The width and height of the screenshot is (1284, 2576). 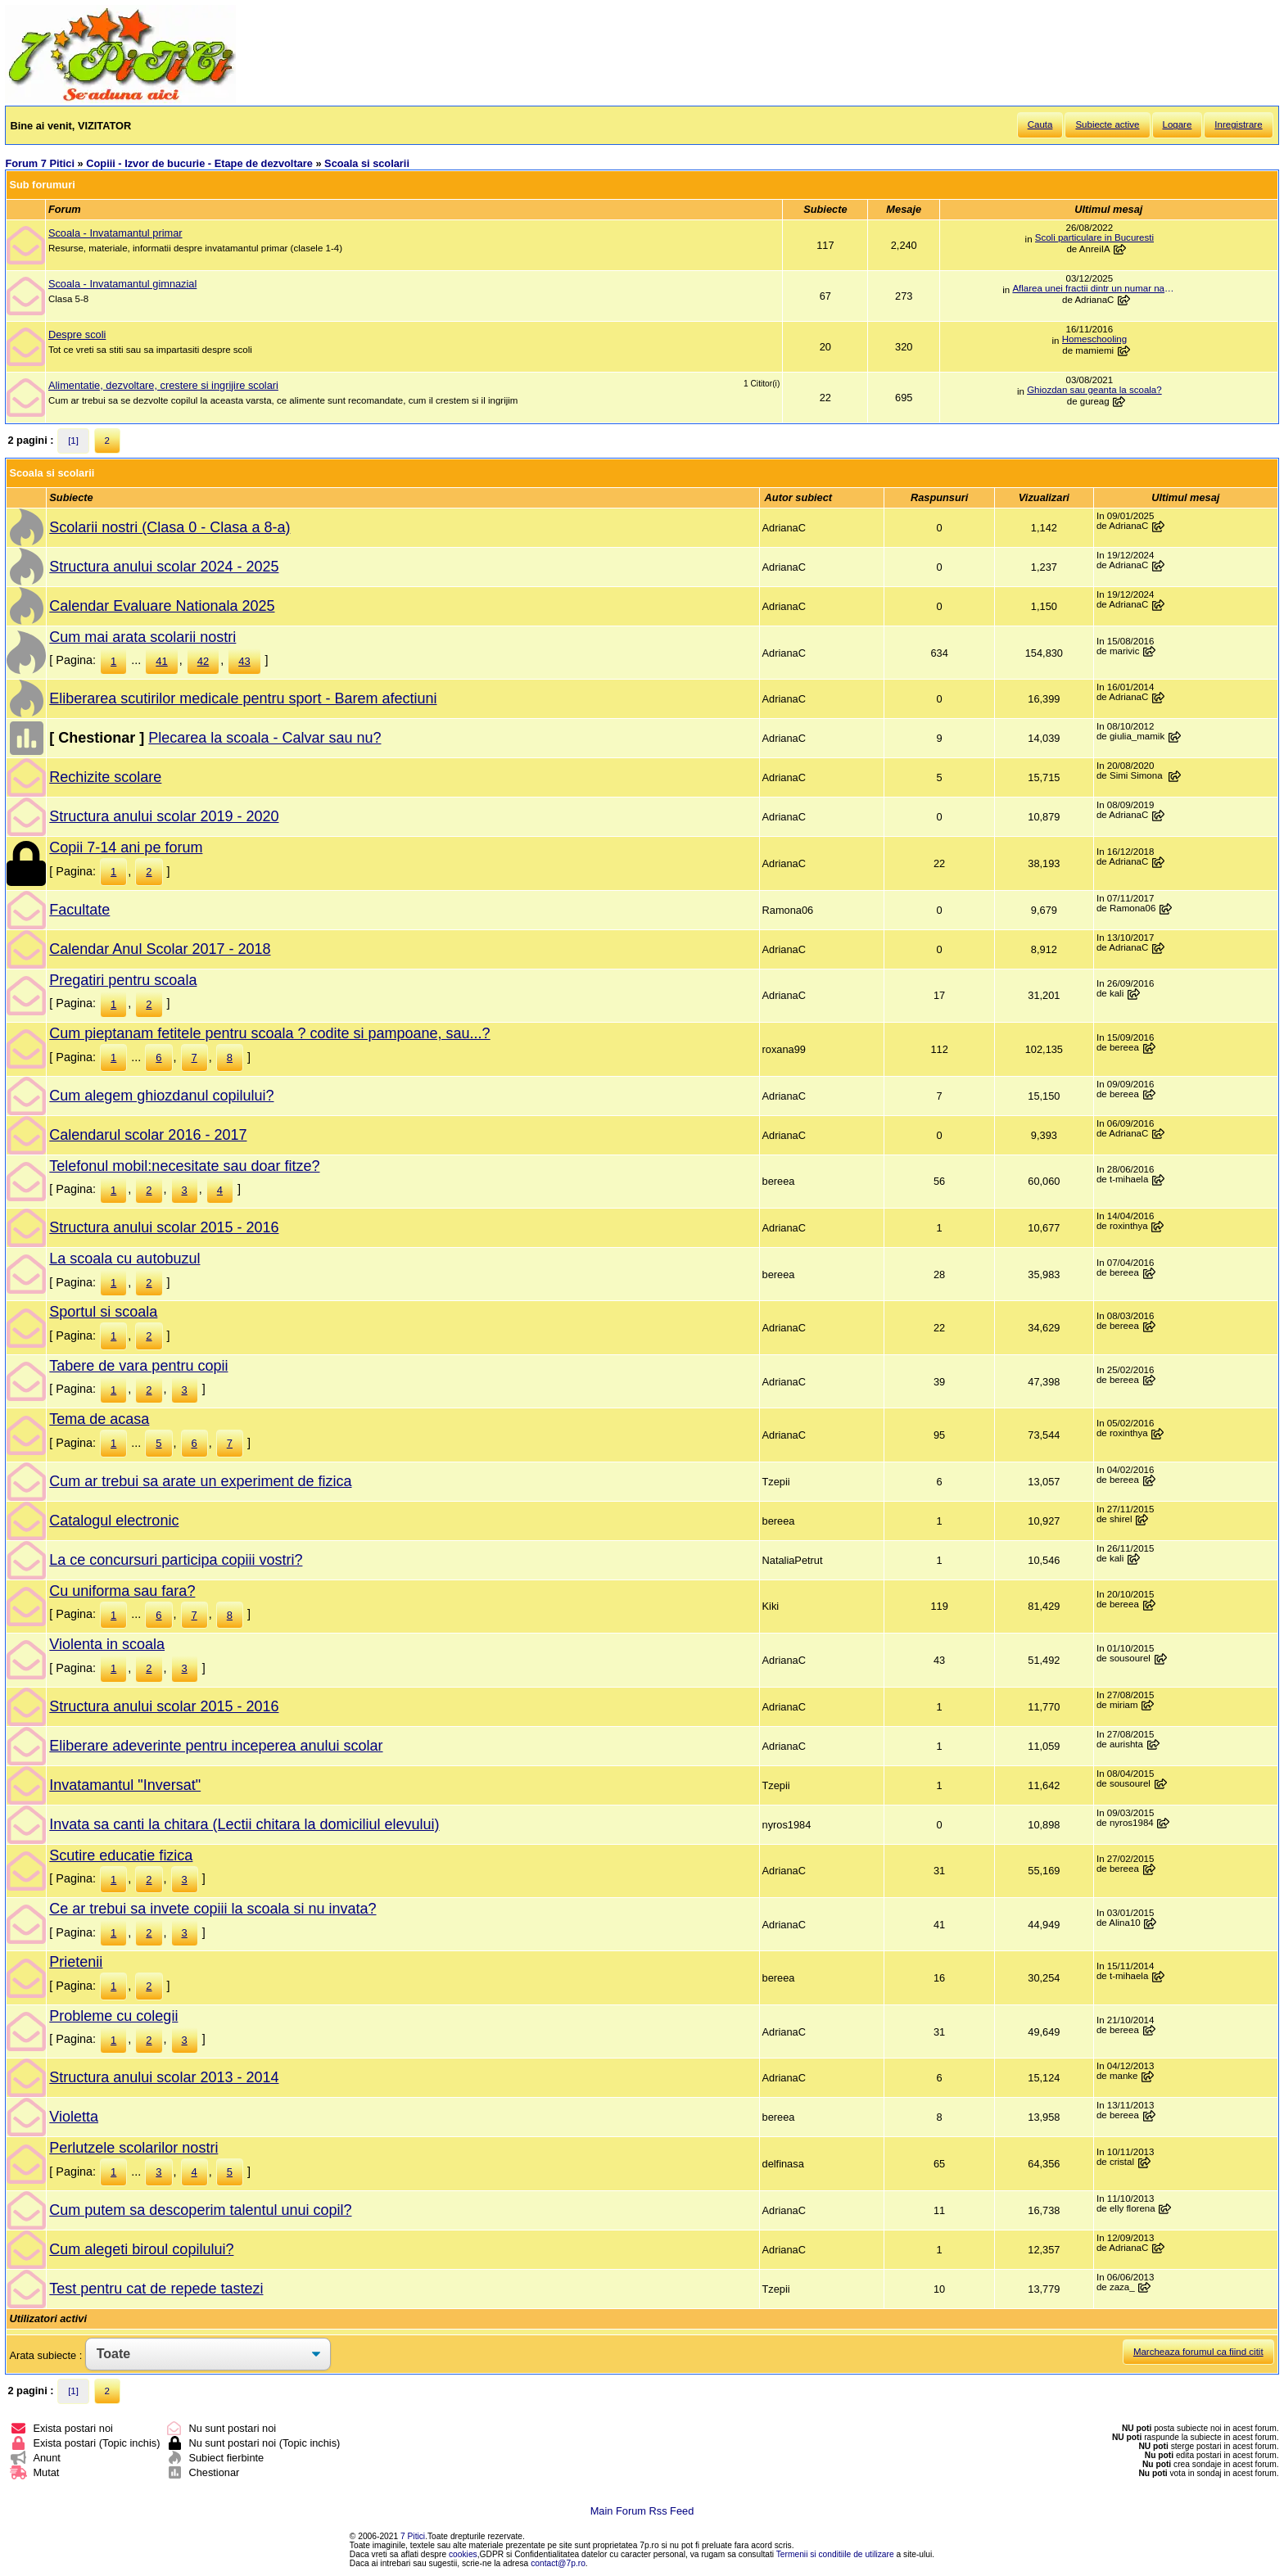 What do you see at coordinates (1177, 124) in the screenshot?
I see `Logare` at bounding box center [1177, 124].